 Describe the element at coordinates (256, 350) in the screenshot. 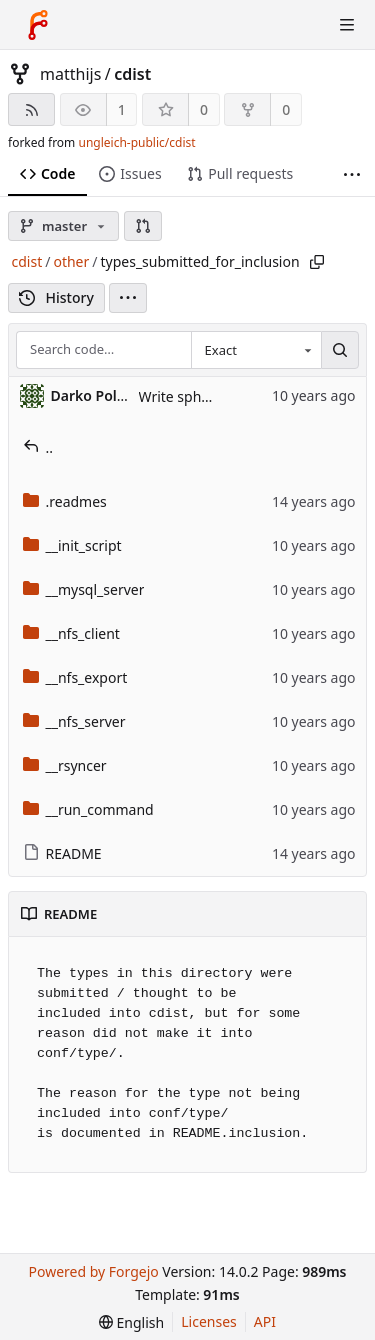

I see `[combobox]` at that location.